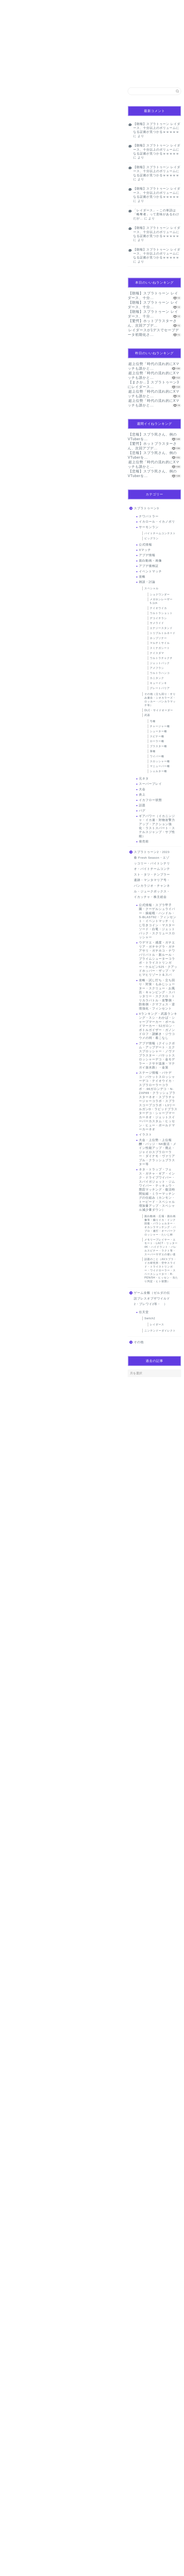 This screenshot has width=184, height=2576. What do you see at coordinates (150, 571) in the screenshot?
I see `イベントマッチ` at bounding box center [150, 571].